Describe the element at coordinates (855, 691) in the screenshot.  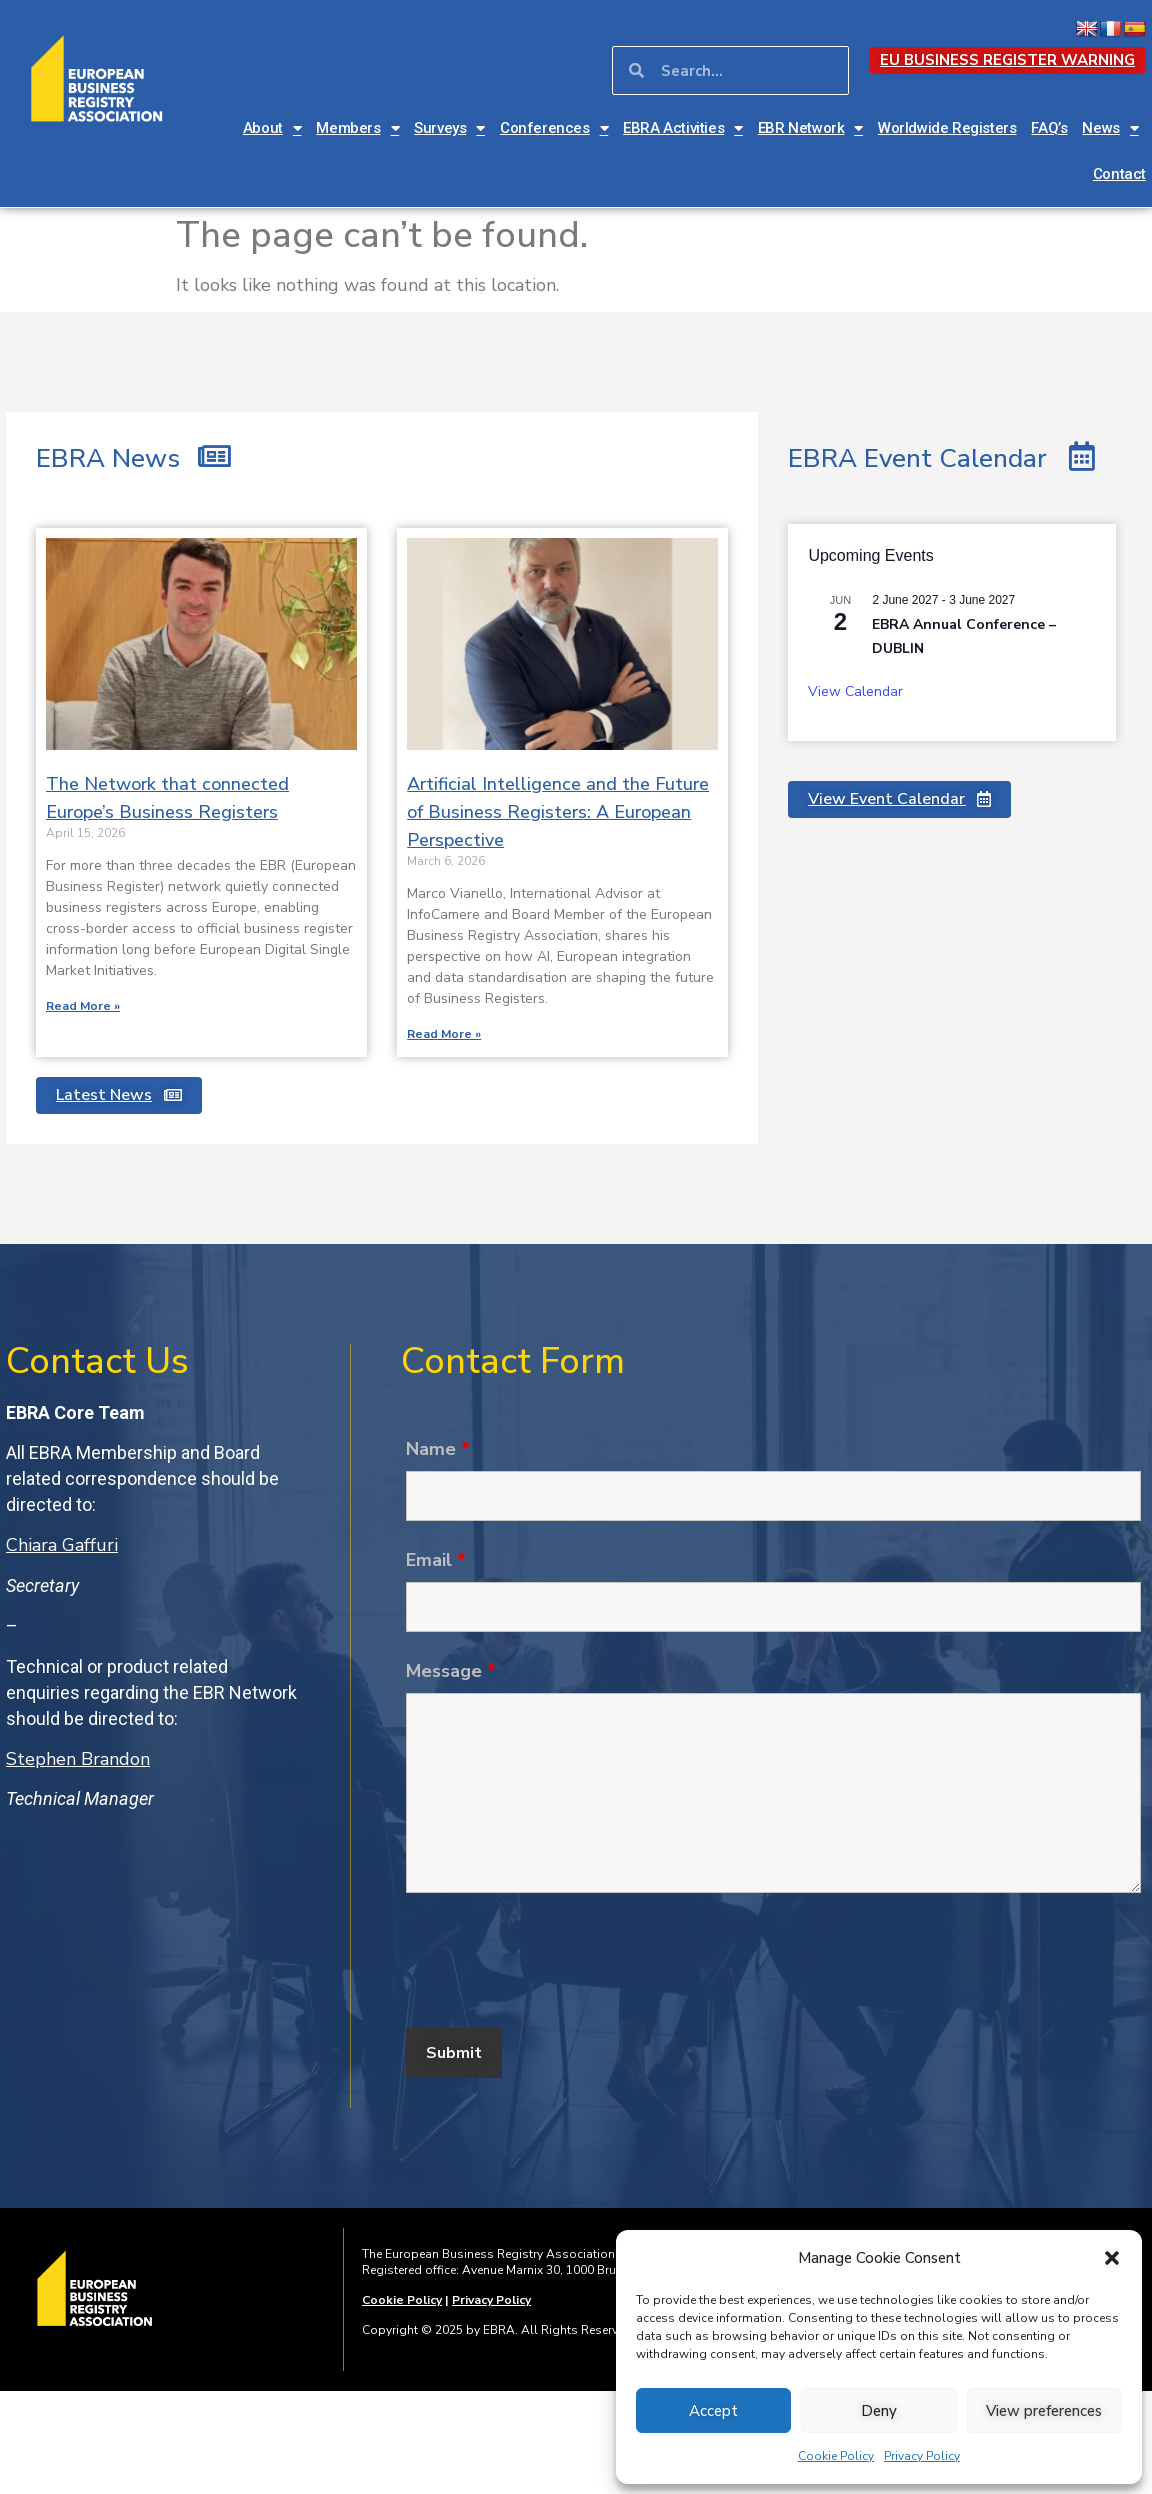
I see `View Calendar` at that location.